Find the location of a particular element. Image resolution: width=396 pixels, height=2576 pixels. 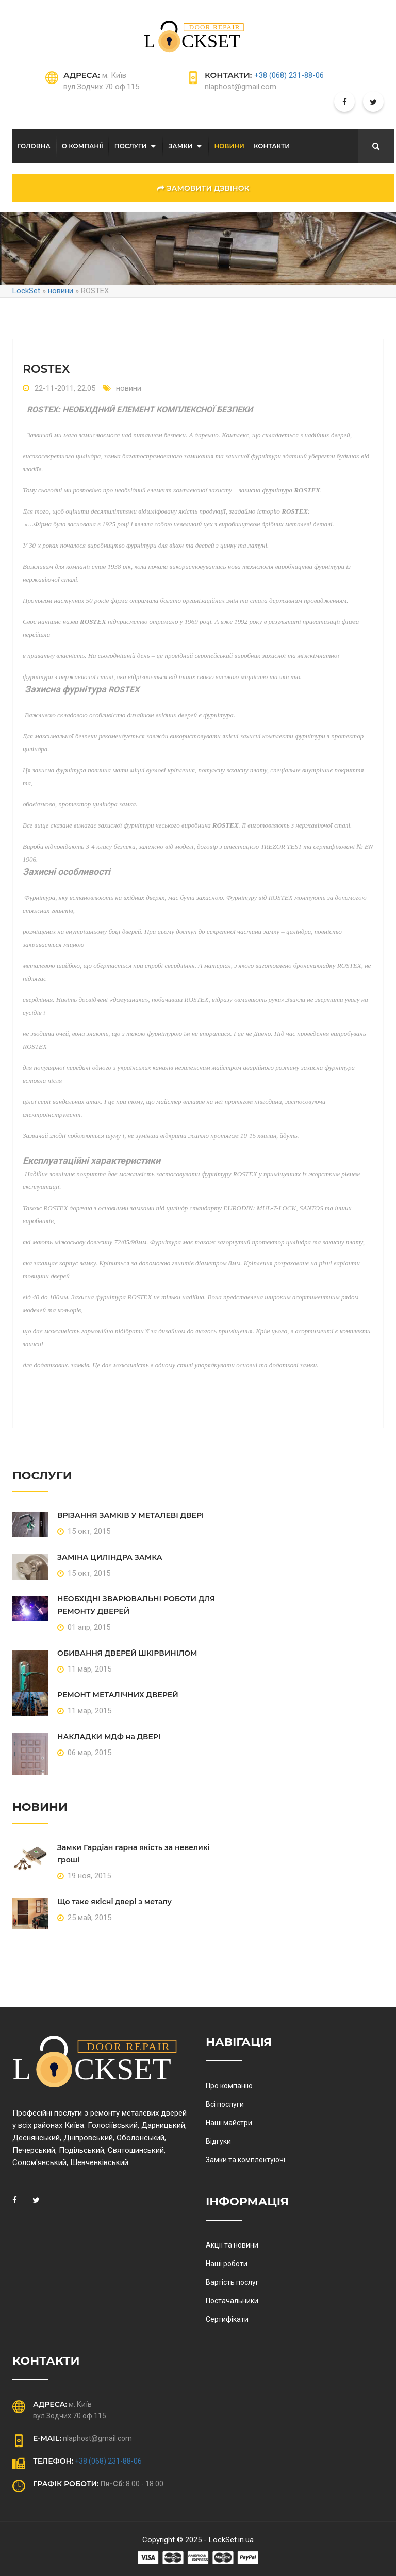

Замки Гардіан гарна якість за невеликі гроші is located at coordinates (133, 1853).